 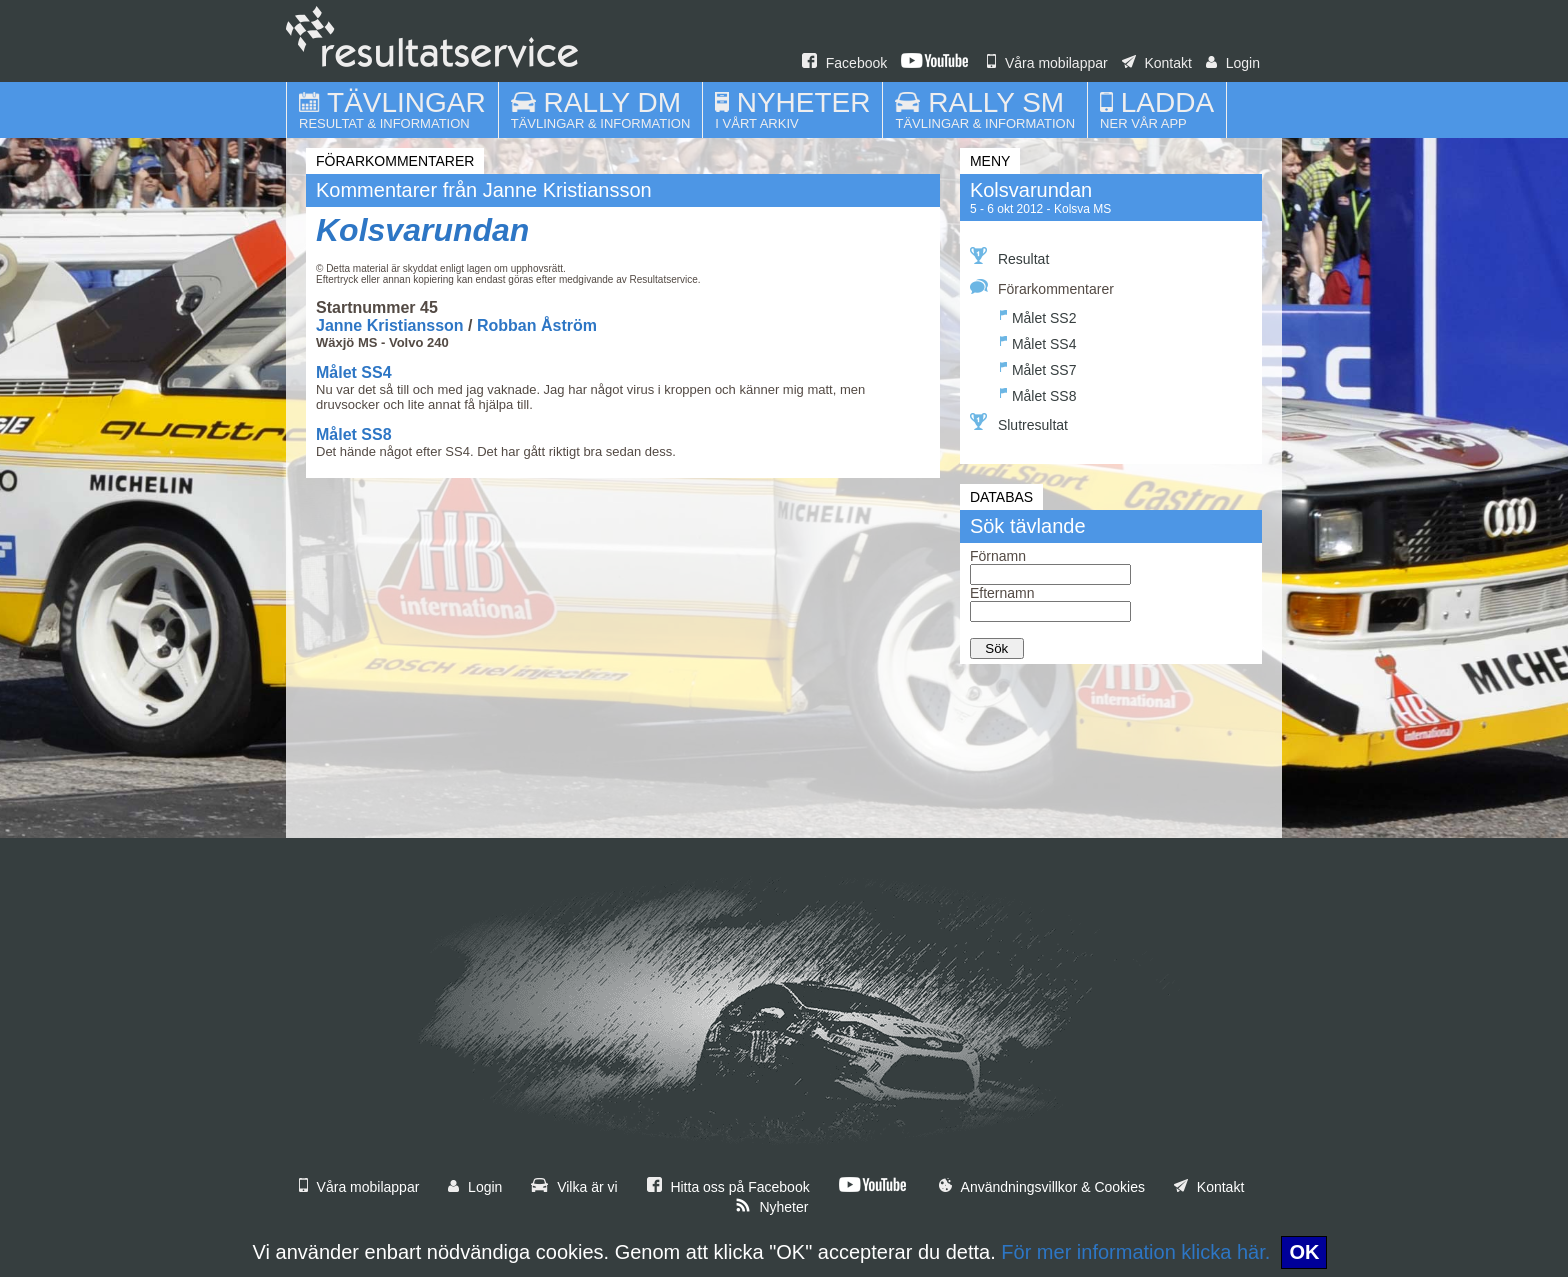 I want to click on Facebook, so click(x=844, y=63).